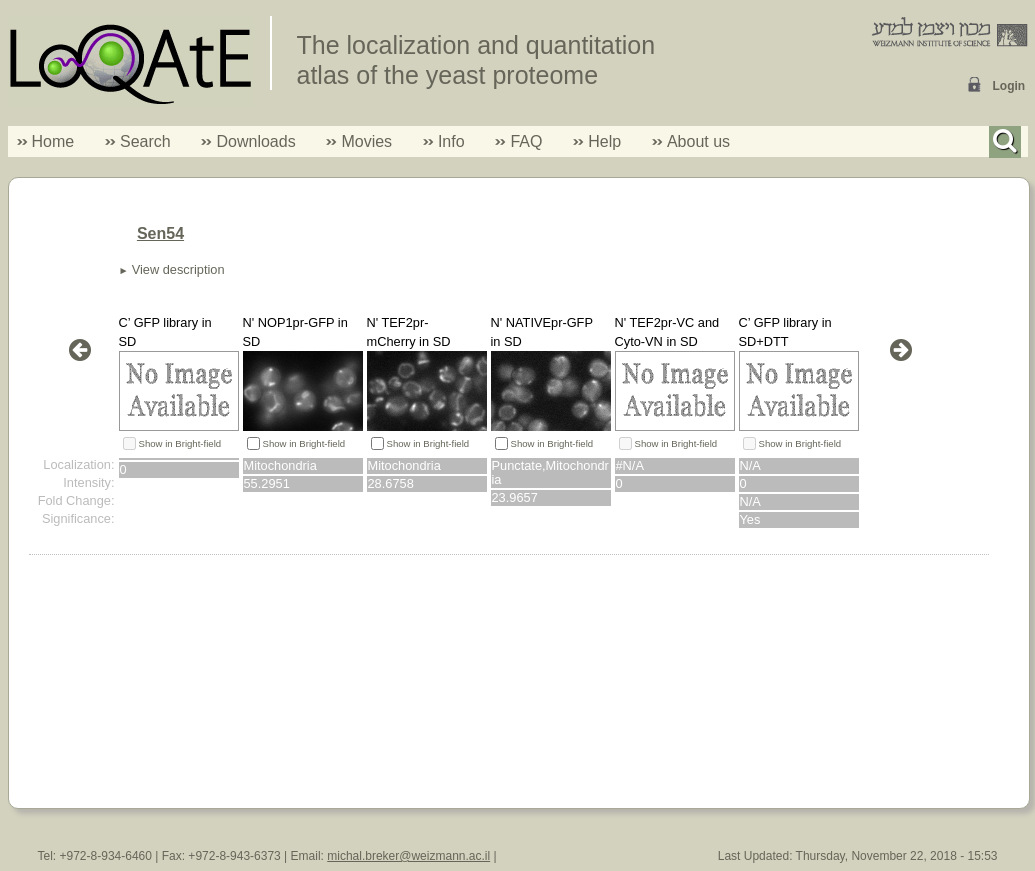 Image resolution: width=1035 pixels, height=871 pixels. What do you see at coordinates (178, 269) in the screenshot?
I see `View description` at bounding box center [178, 269].